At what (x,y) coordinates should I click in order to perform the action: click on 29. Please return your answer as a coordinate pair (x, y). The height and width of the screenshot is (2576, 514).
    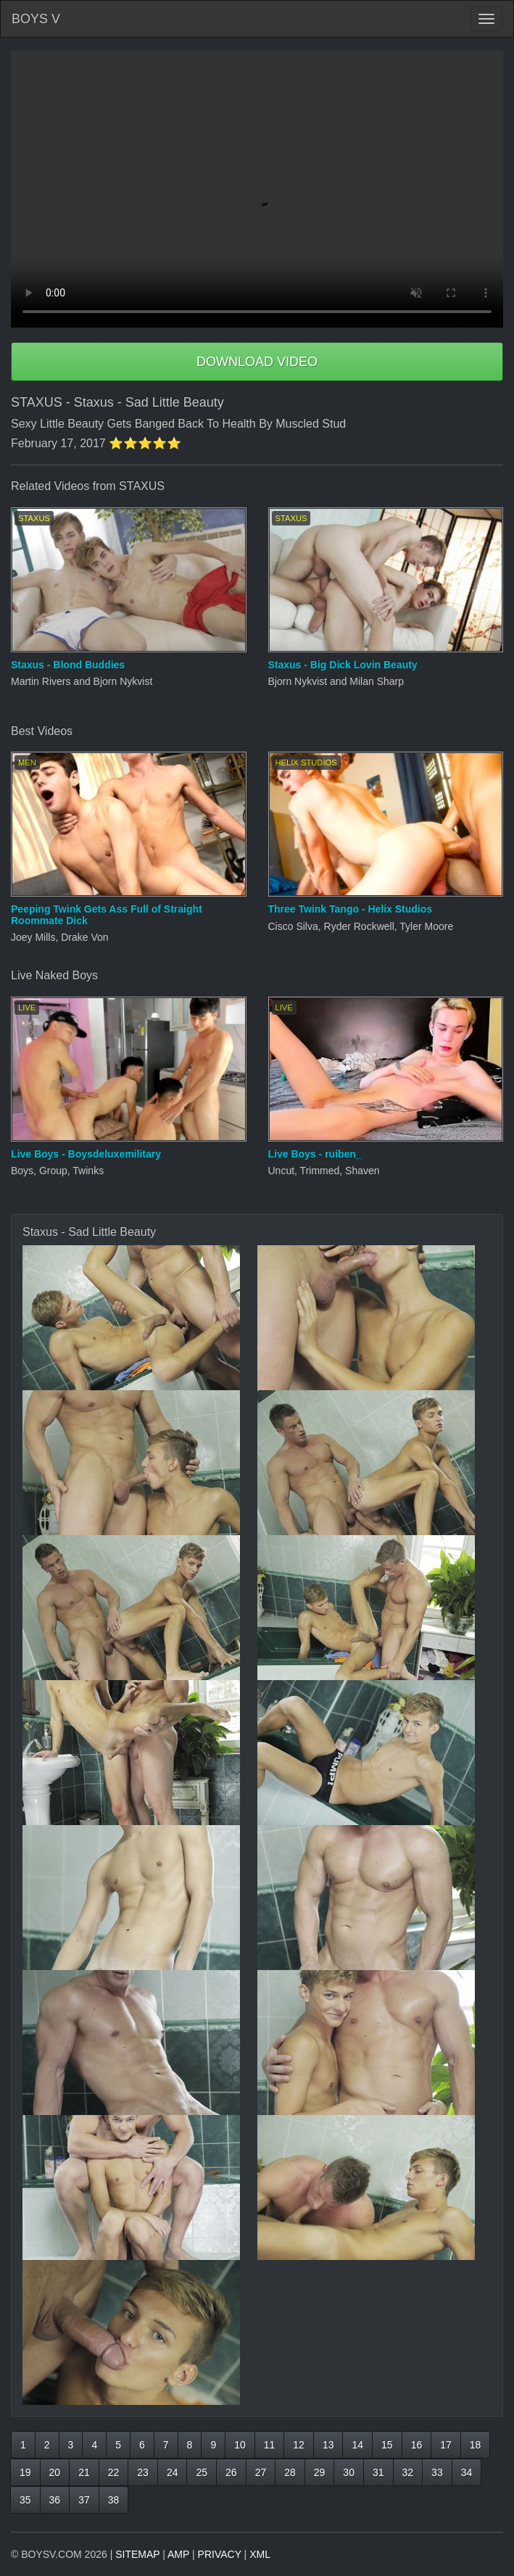
    Looking at the image, I should click on (320, 2472).